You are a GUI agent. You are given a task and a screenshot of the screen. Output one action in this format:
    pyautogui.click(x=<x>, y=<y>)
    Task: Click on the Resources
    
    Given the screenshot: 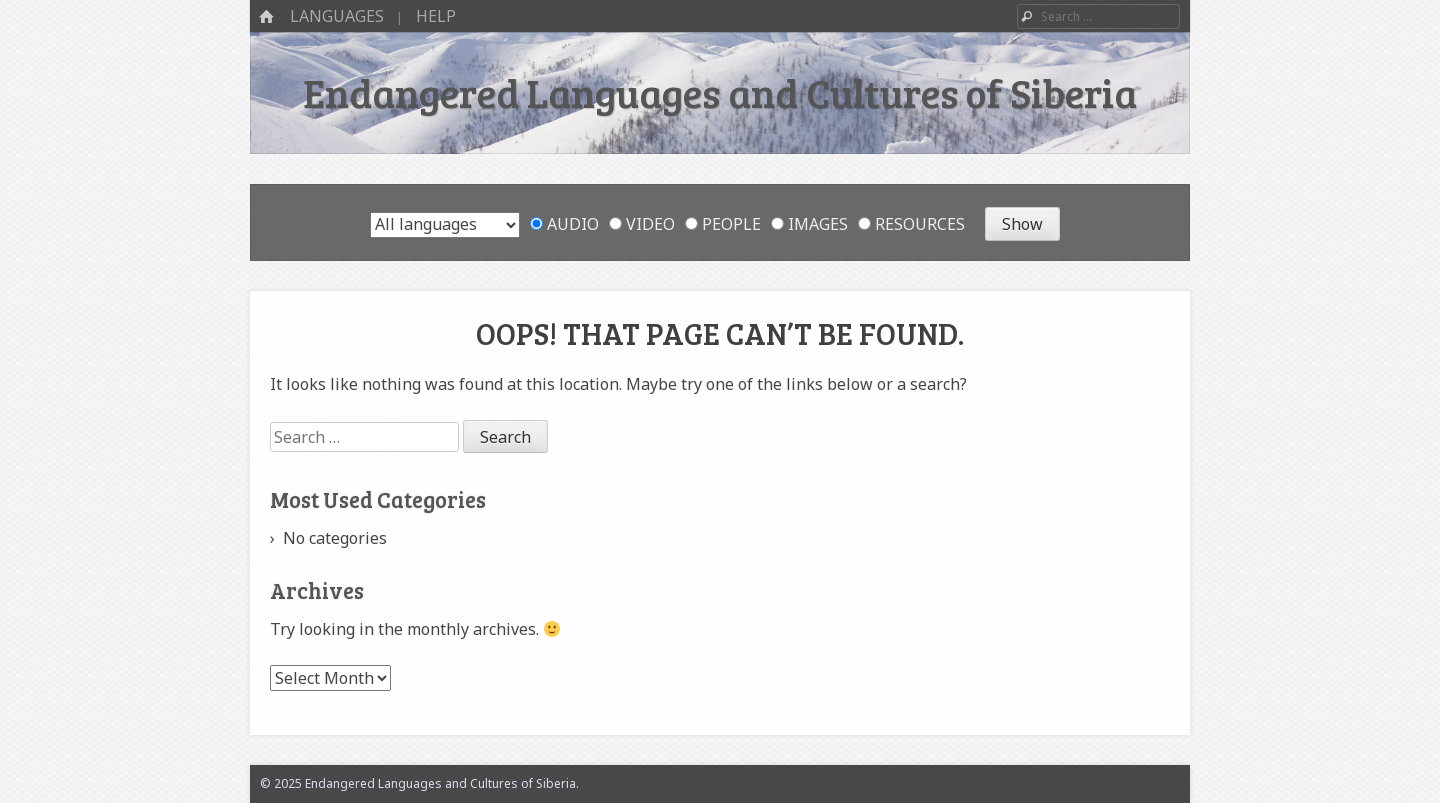 What is the action you would take?
    pyautogui.click(x=911, y=224)
    